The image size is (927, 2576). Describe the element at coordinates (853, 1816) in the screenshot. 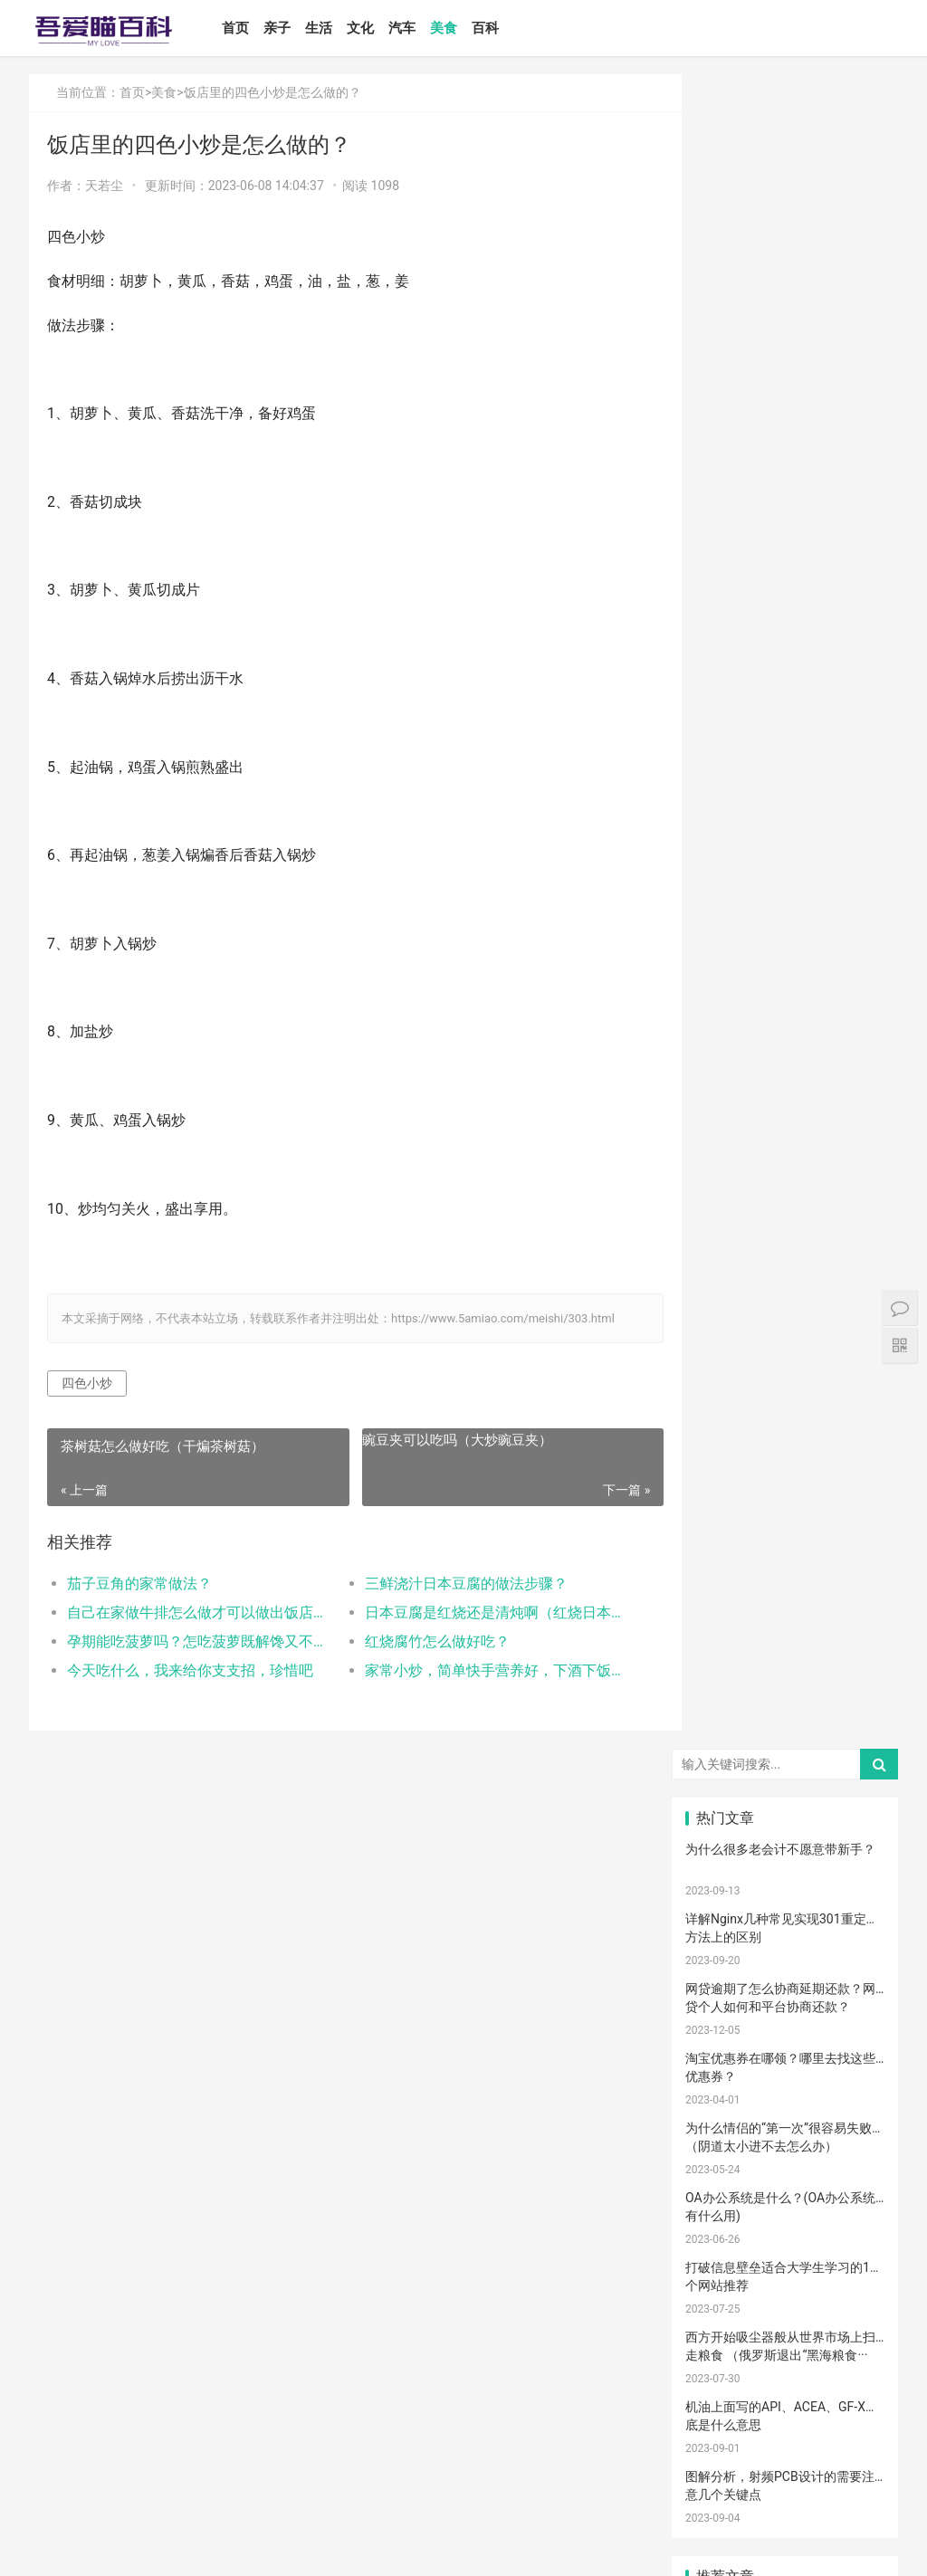

I see `母乳凉性` at that location.